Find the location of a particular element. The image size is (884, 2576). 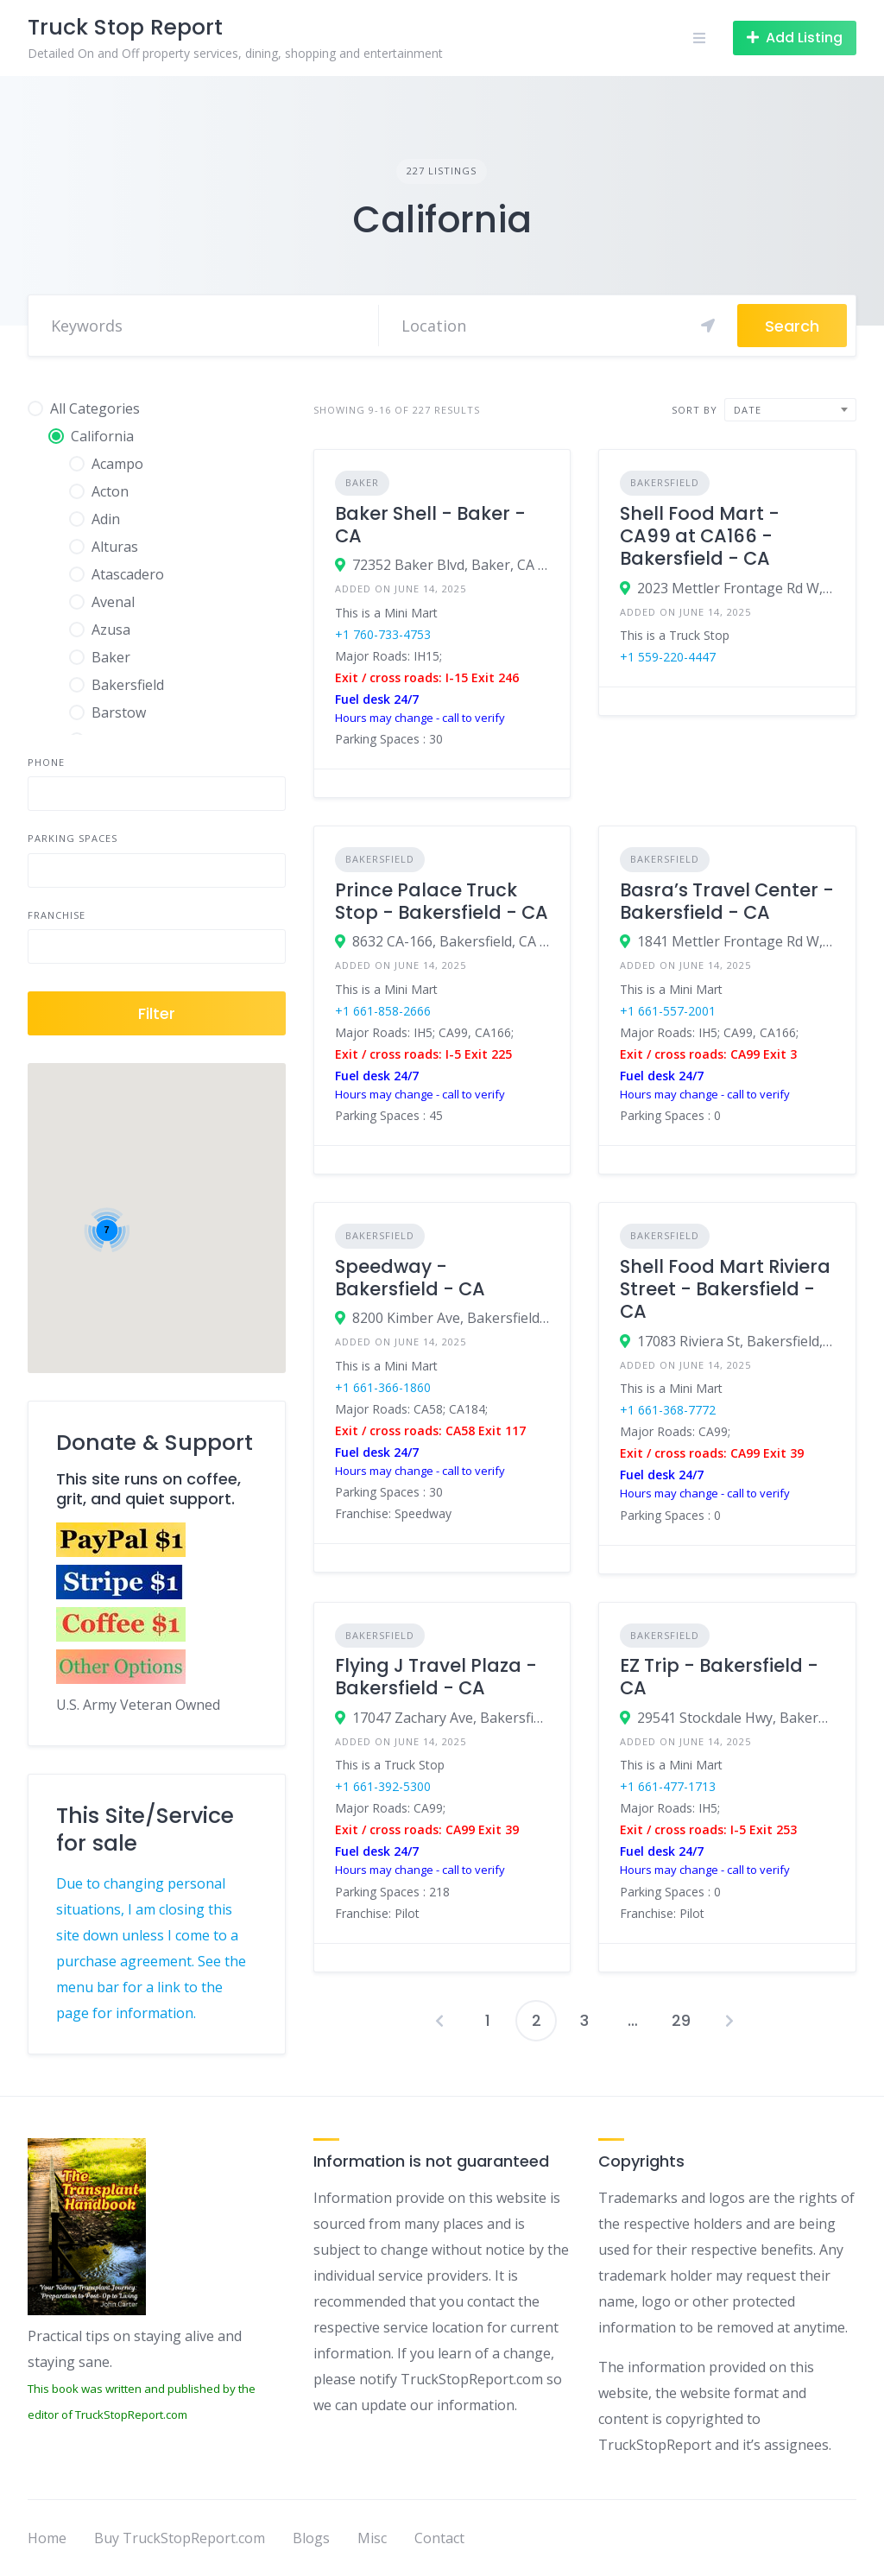

Home is located at coordinates (47, 2538).